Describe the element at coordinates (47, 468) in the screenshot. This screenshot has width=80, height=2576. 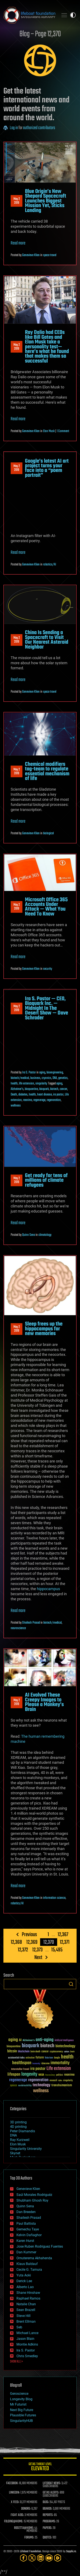
I see `Google’s latest AI art project turns your face into a “poem portrait”` at that location.